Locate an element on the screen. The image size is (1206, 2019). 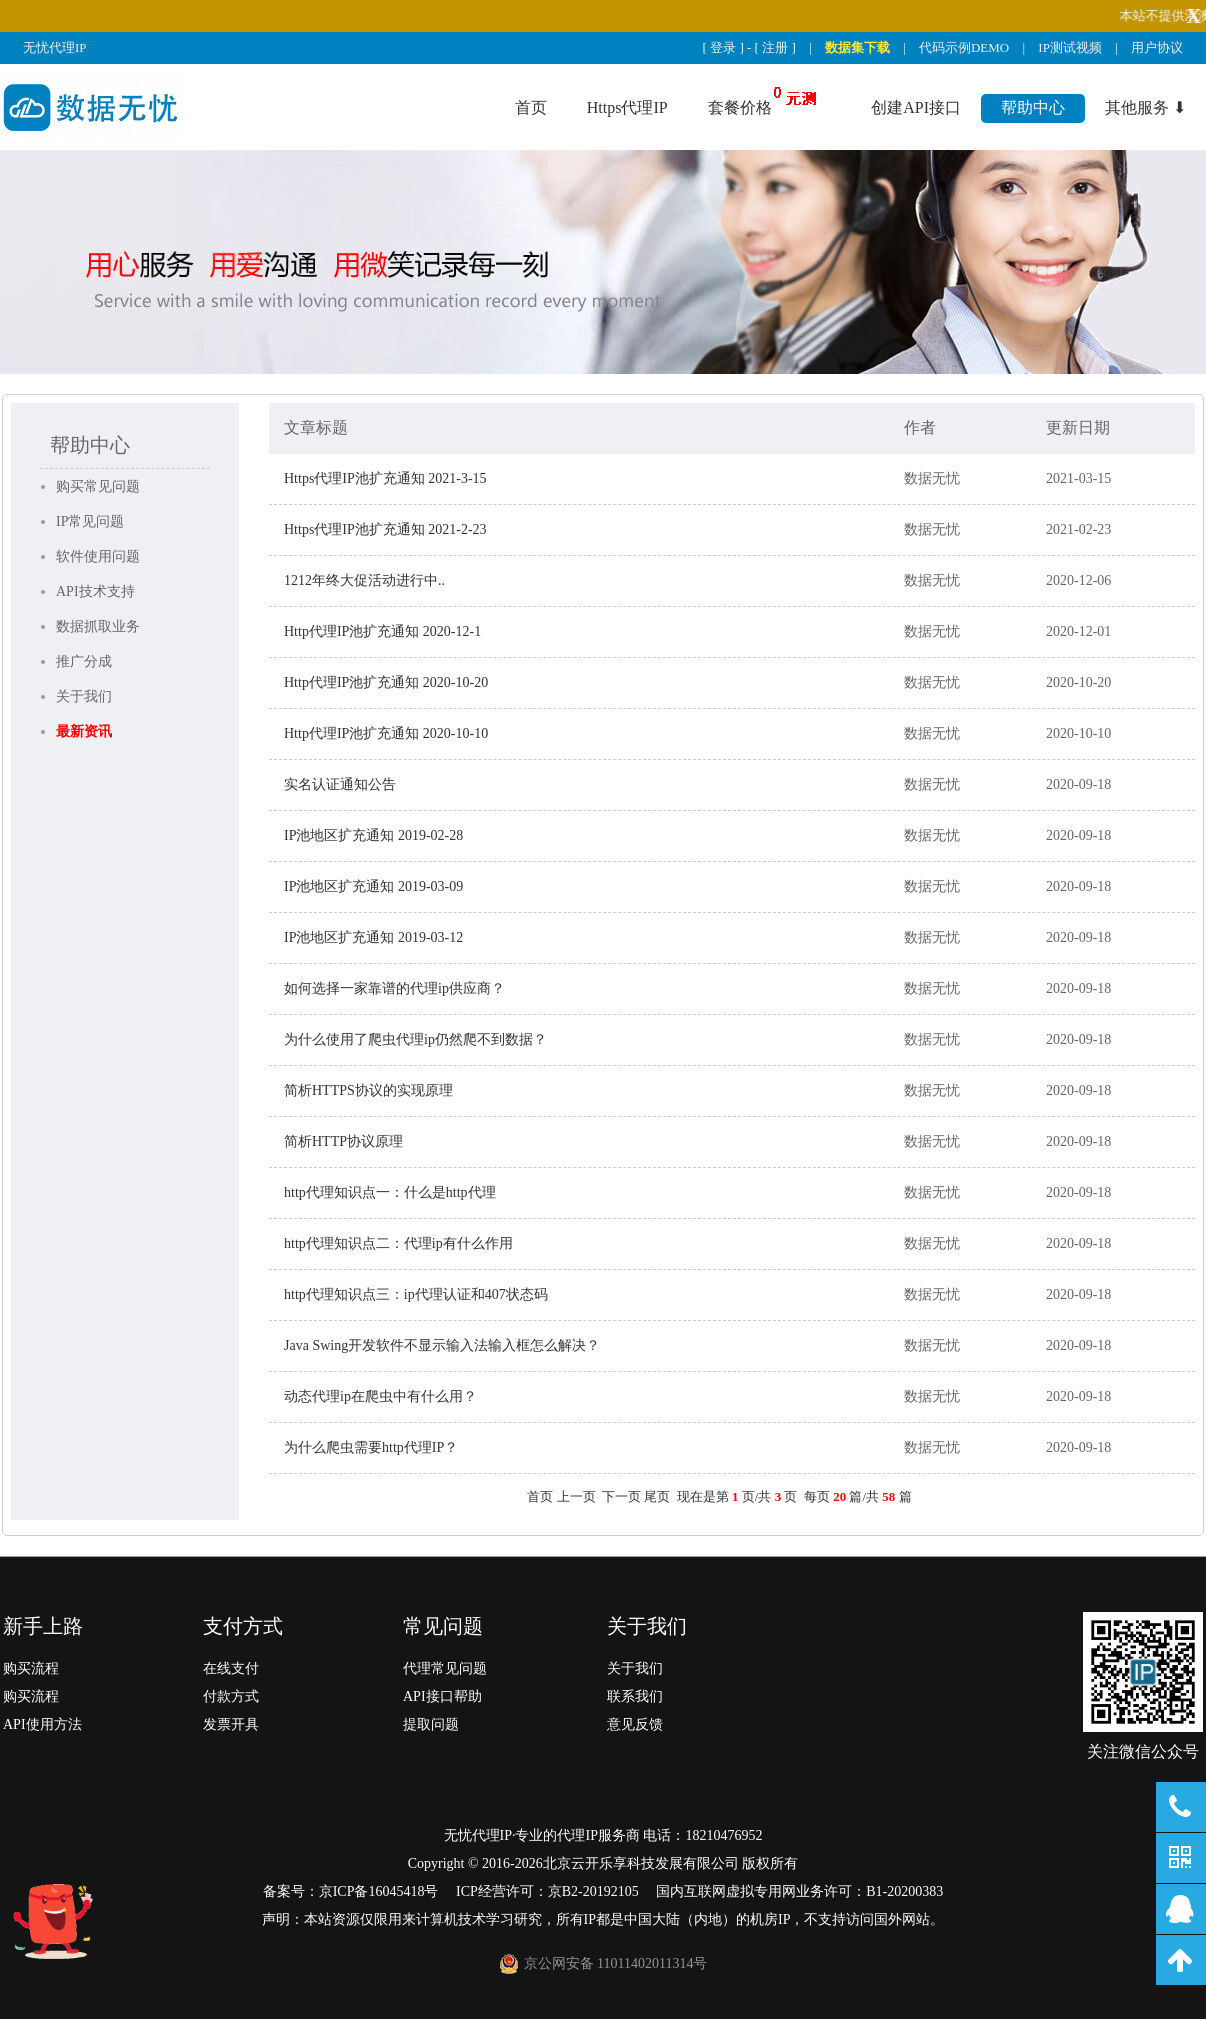
代码示例DEMO is located at coordinates (964, 47).